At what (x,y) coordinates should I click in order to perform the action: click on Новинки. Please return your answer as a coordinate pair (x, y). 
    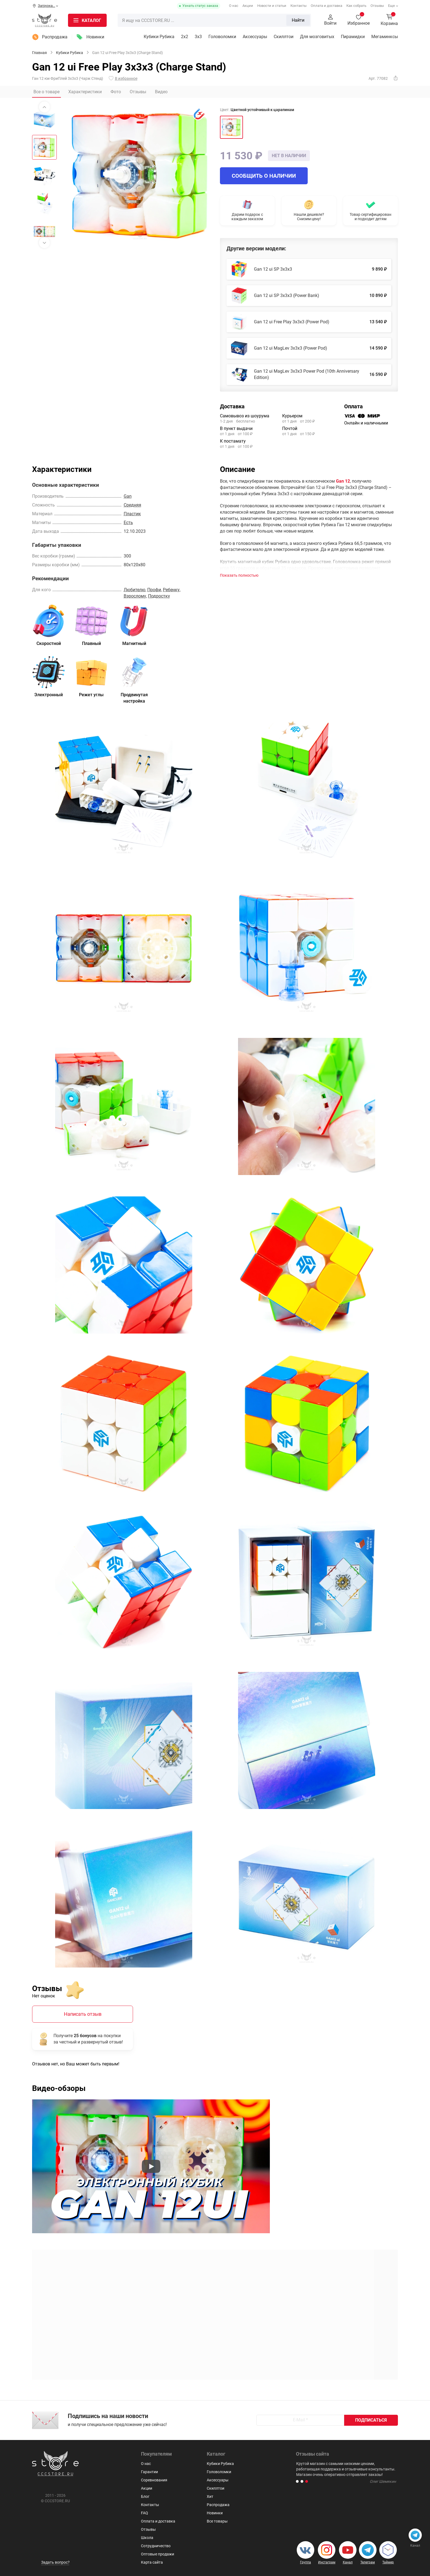
    Looking at the image, I should click on (95, 36).